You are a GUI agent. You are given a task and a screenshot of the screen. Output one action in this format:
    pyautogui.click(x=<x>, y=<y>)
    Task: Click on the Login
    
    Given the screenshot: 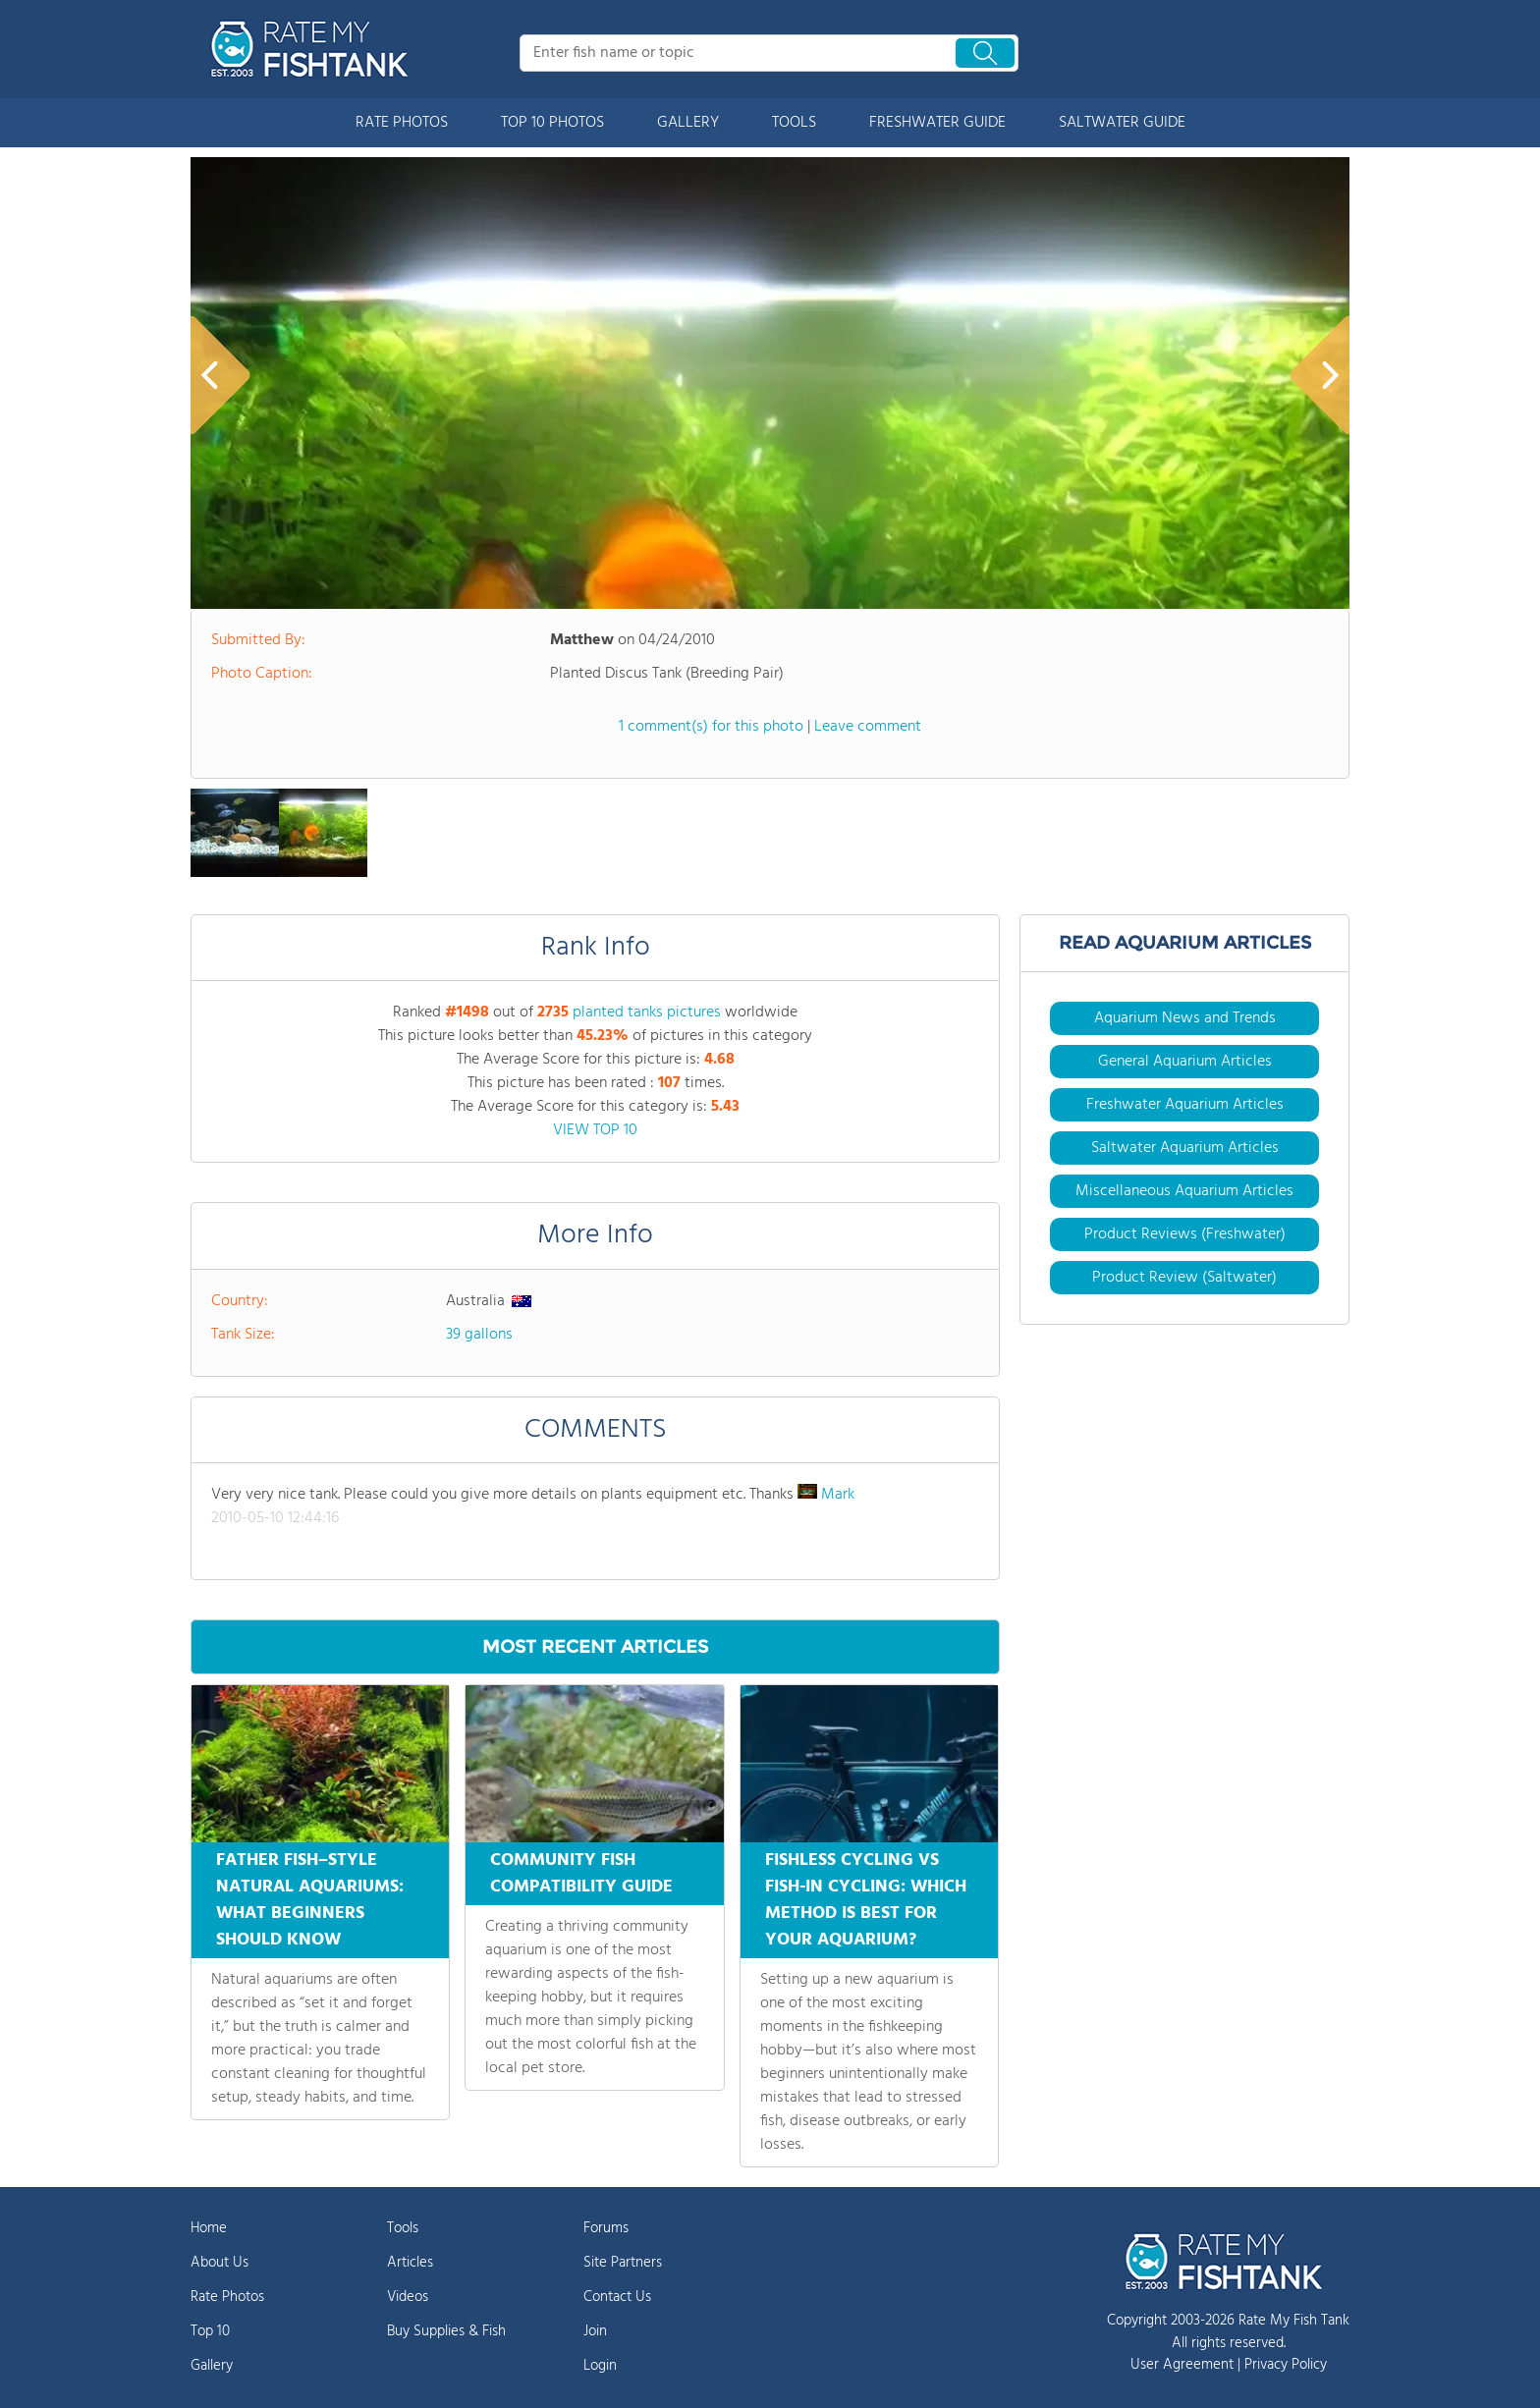 What is the action you would take?
    pyautogui.click(x=600, y=2366)
    